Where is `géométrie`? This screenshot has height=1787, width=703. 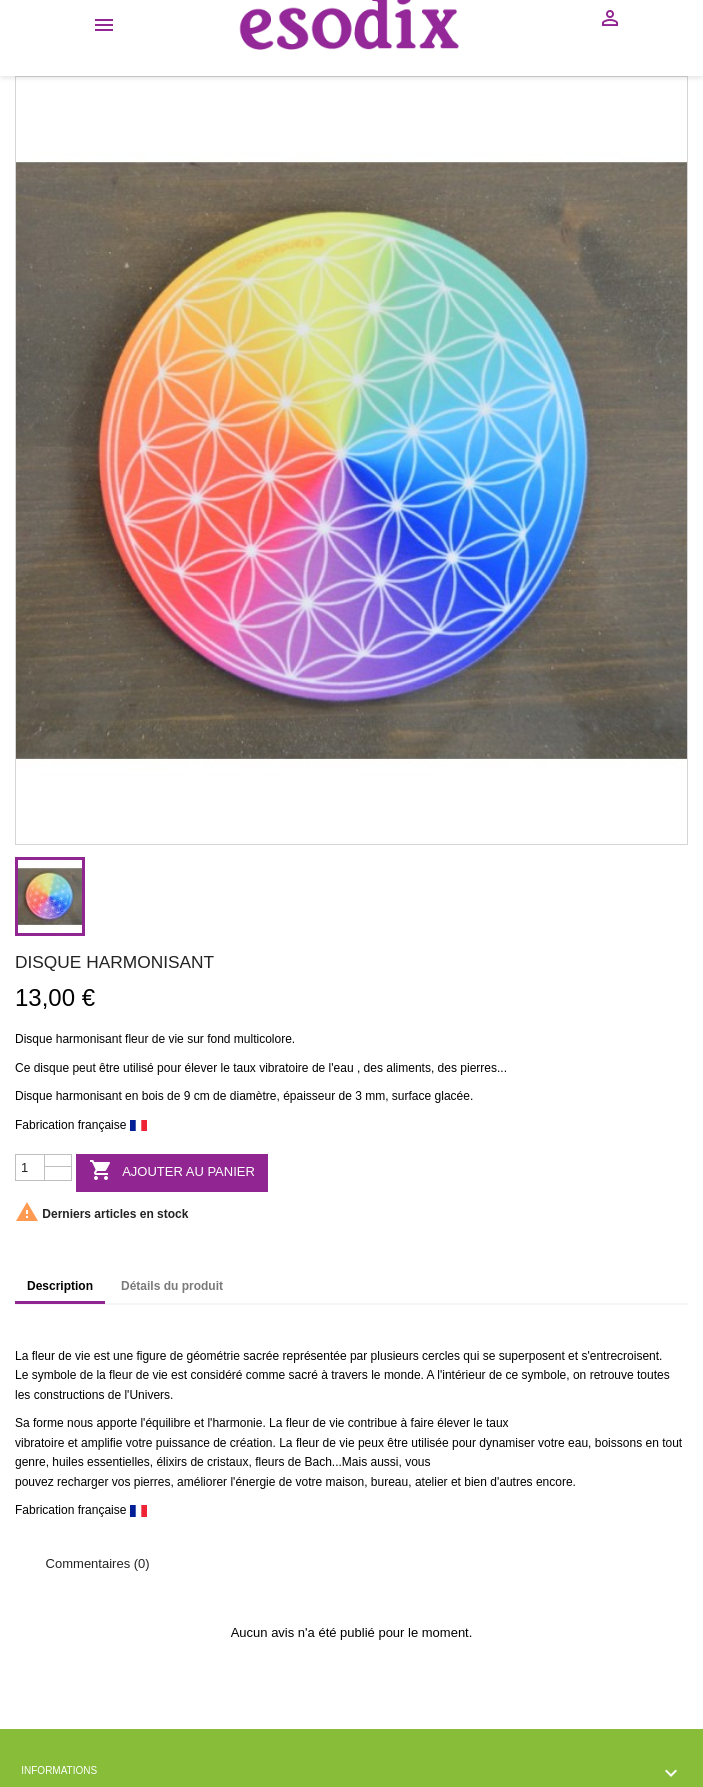 géométrie is located at coordinates (212, 1356).